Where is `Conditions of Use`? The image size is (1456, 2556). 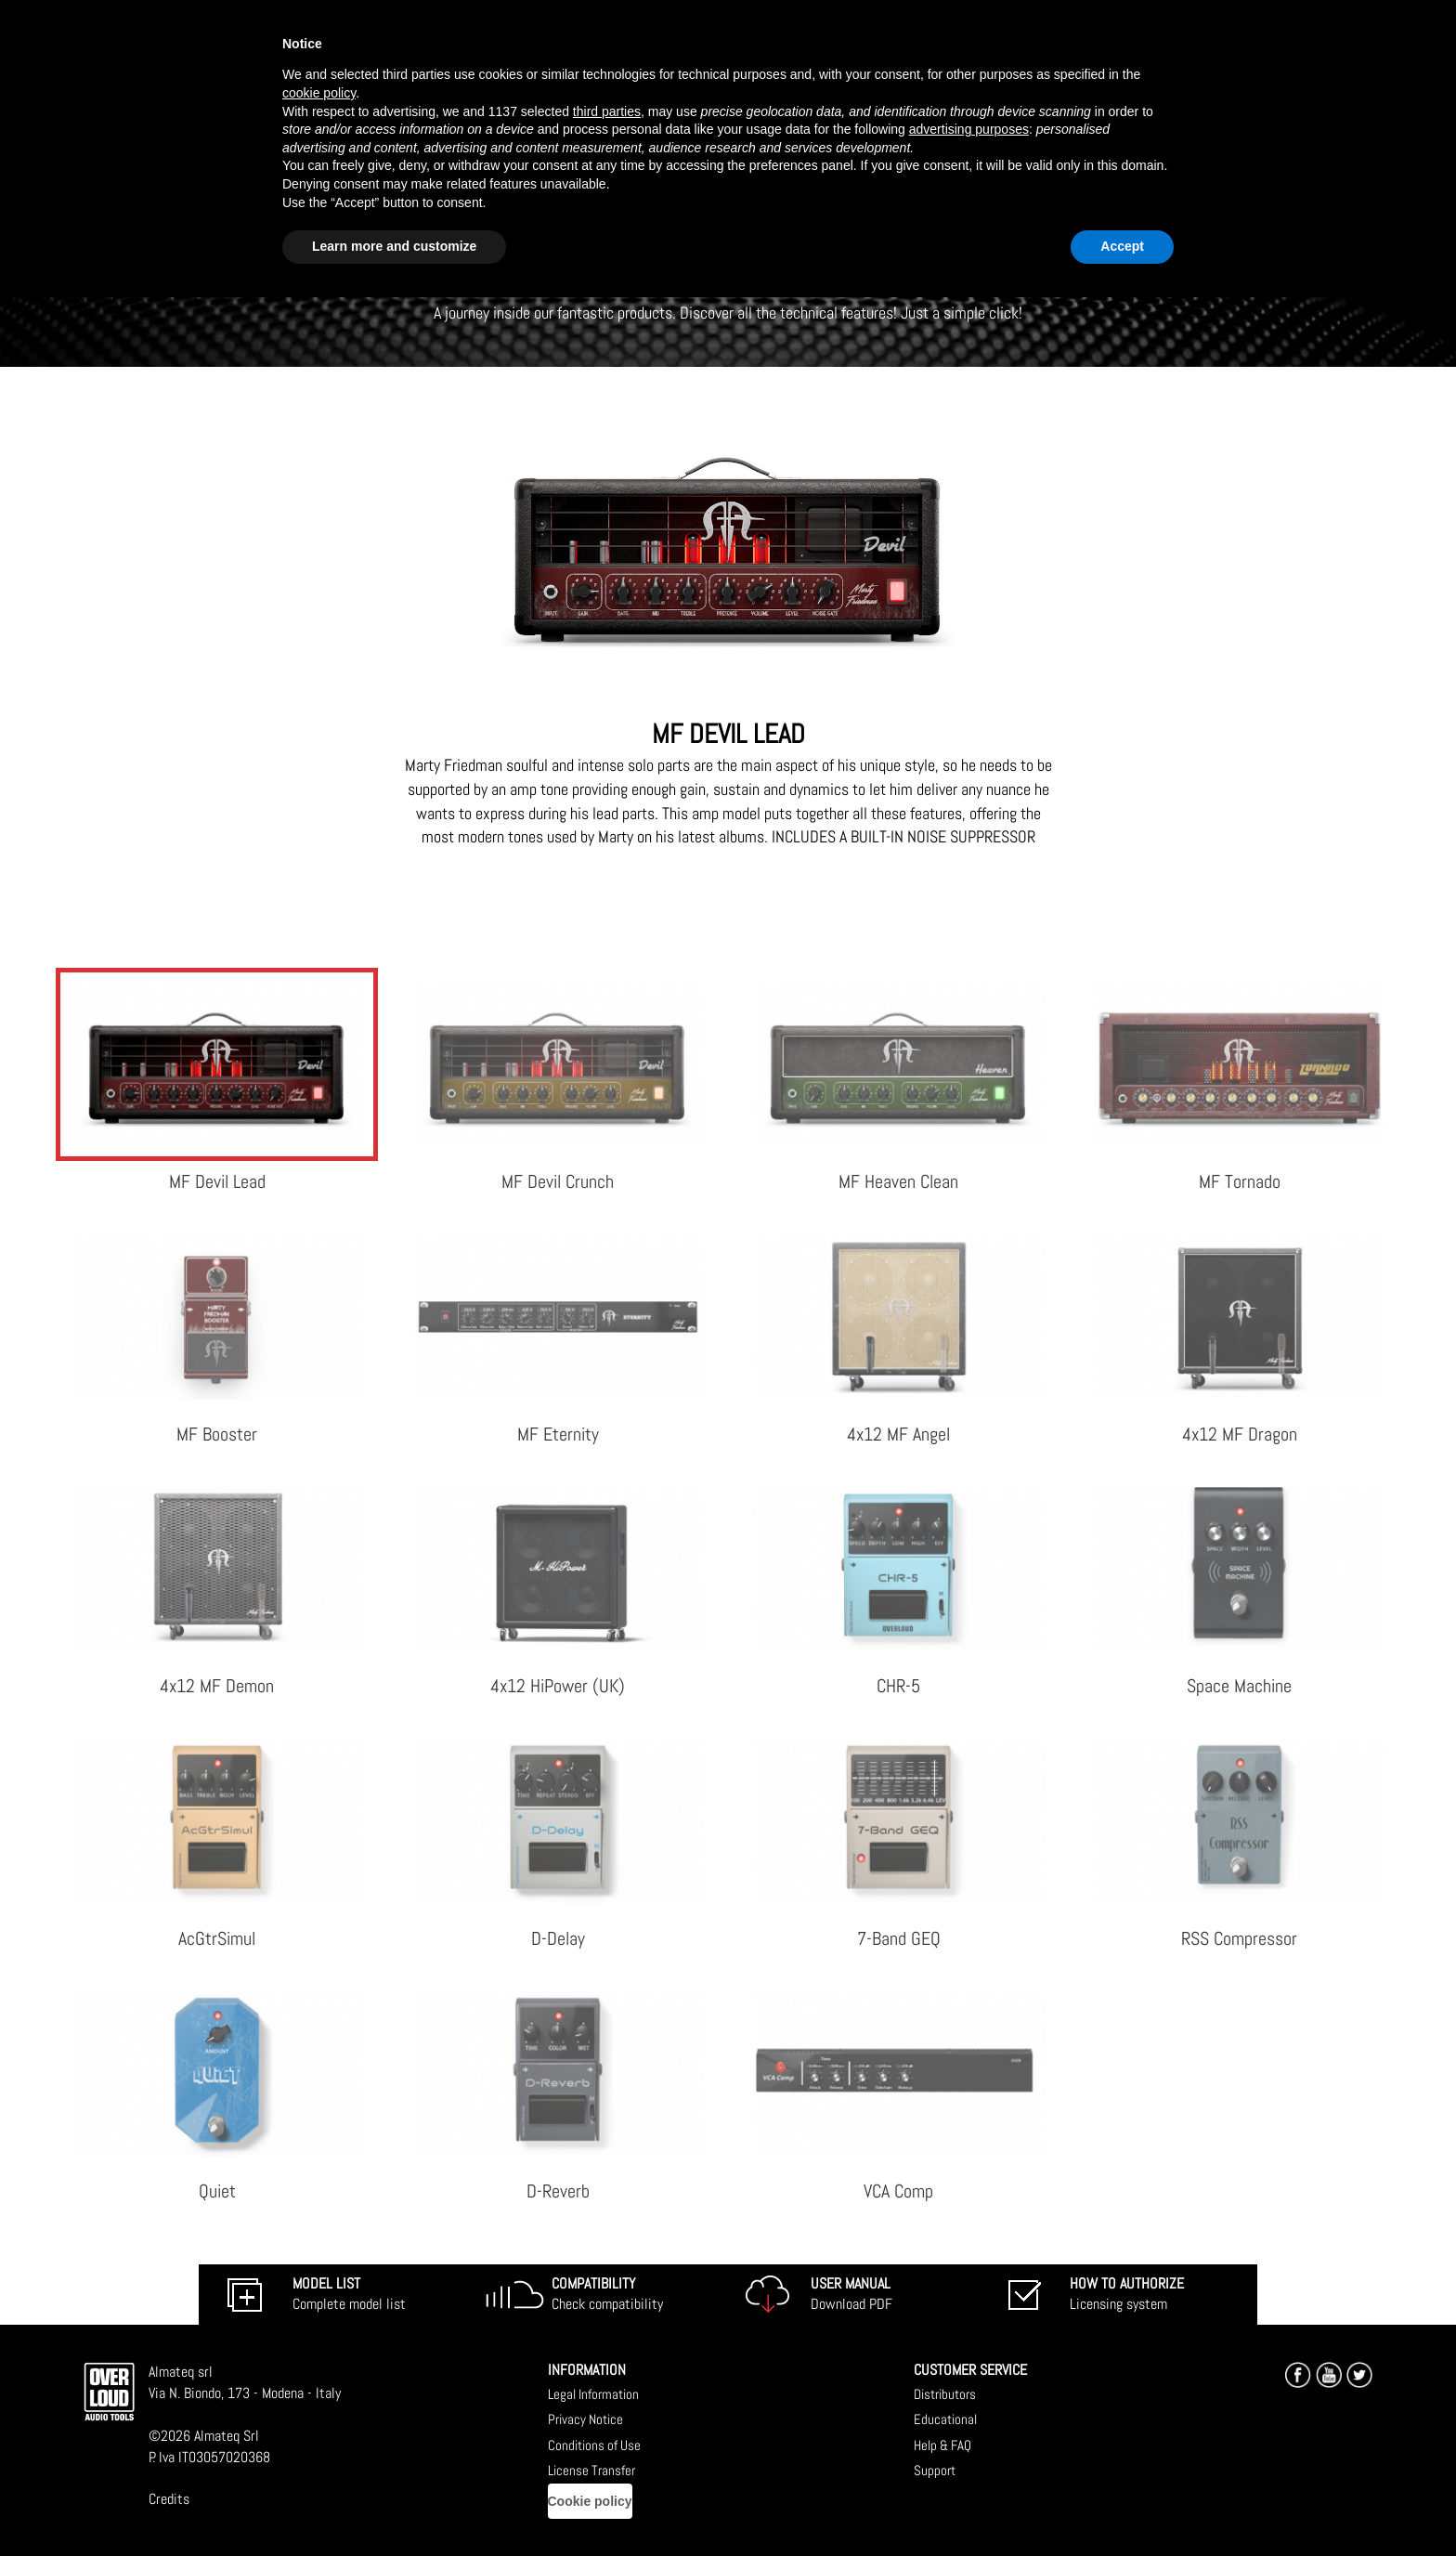
Conditions of Use is located at coordinates (594, 2445).